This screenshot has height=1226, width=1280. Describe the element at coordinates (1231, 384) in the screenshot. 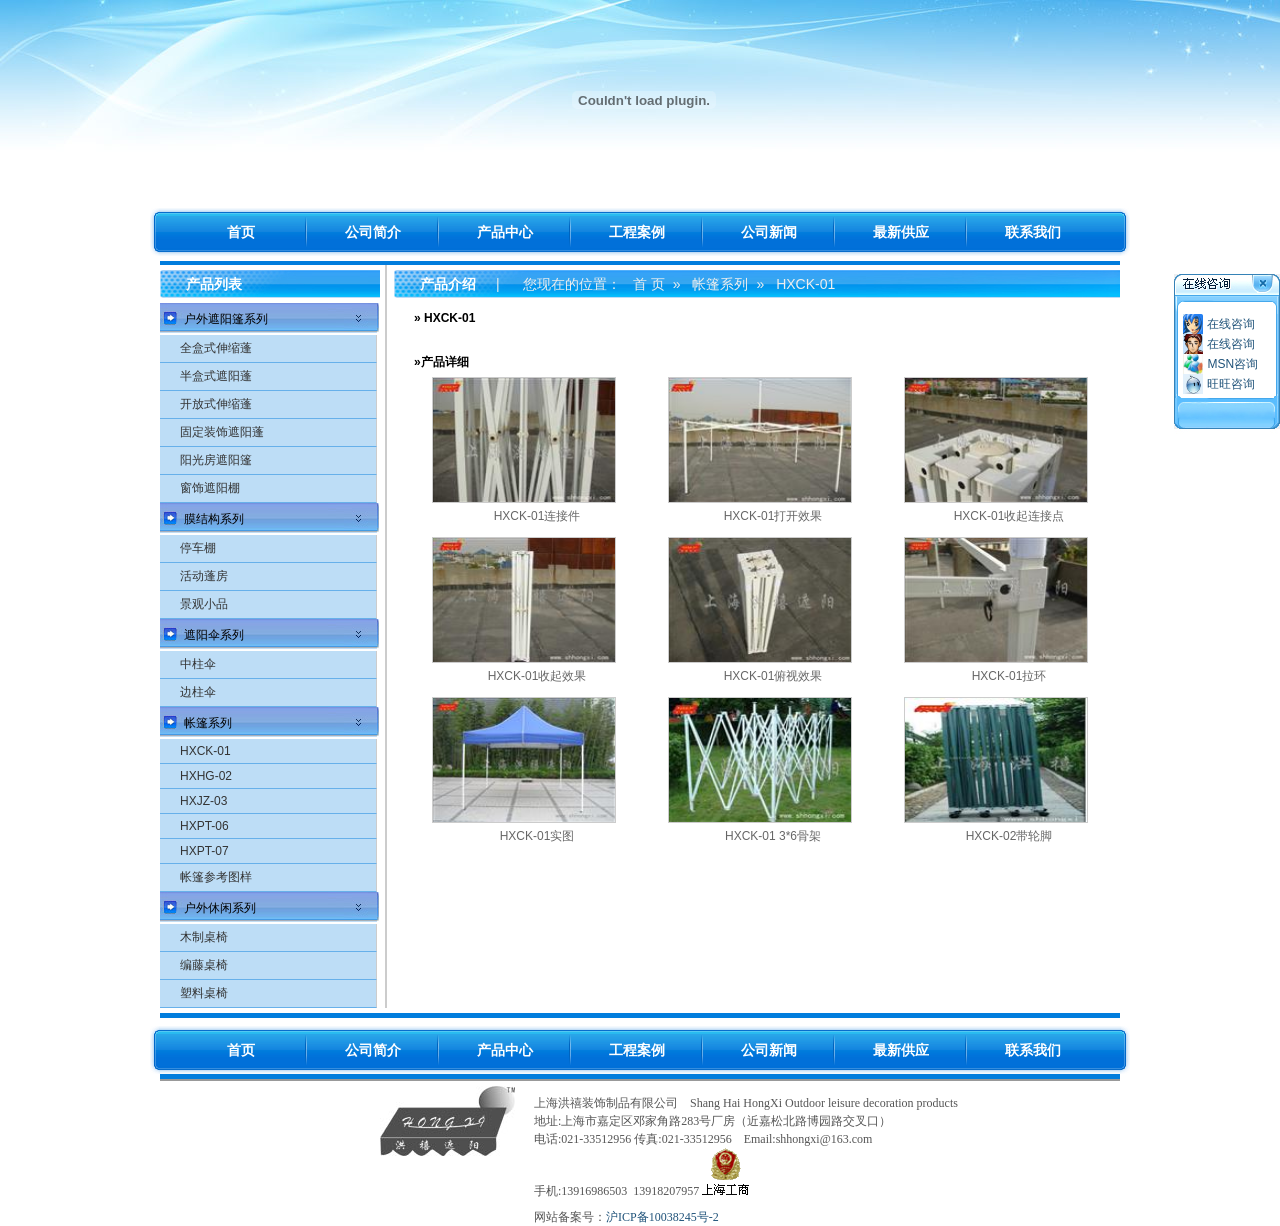

I see `旺旺咨询` at that location.